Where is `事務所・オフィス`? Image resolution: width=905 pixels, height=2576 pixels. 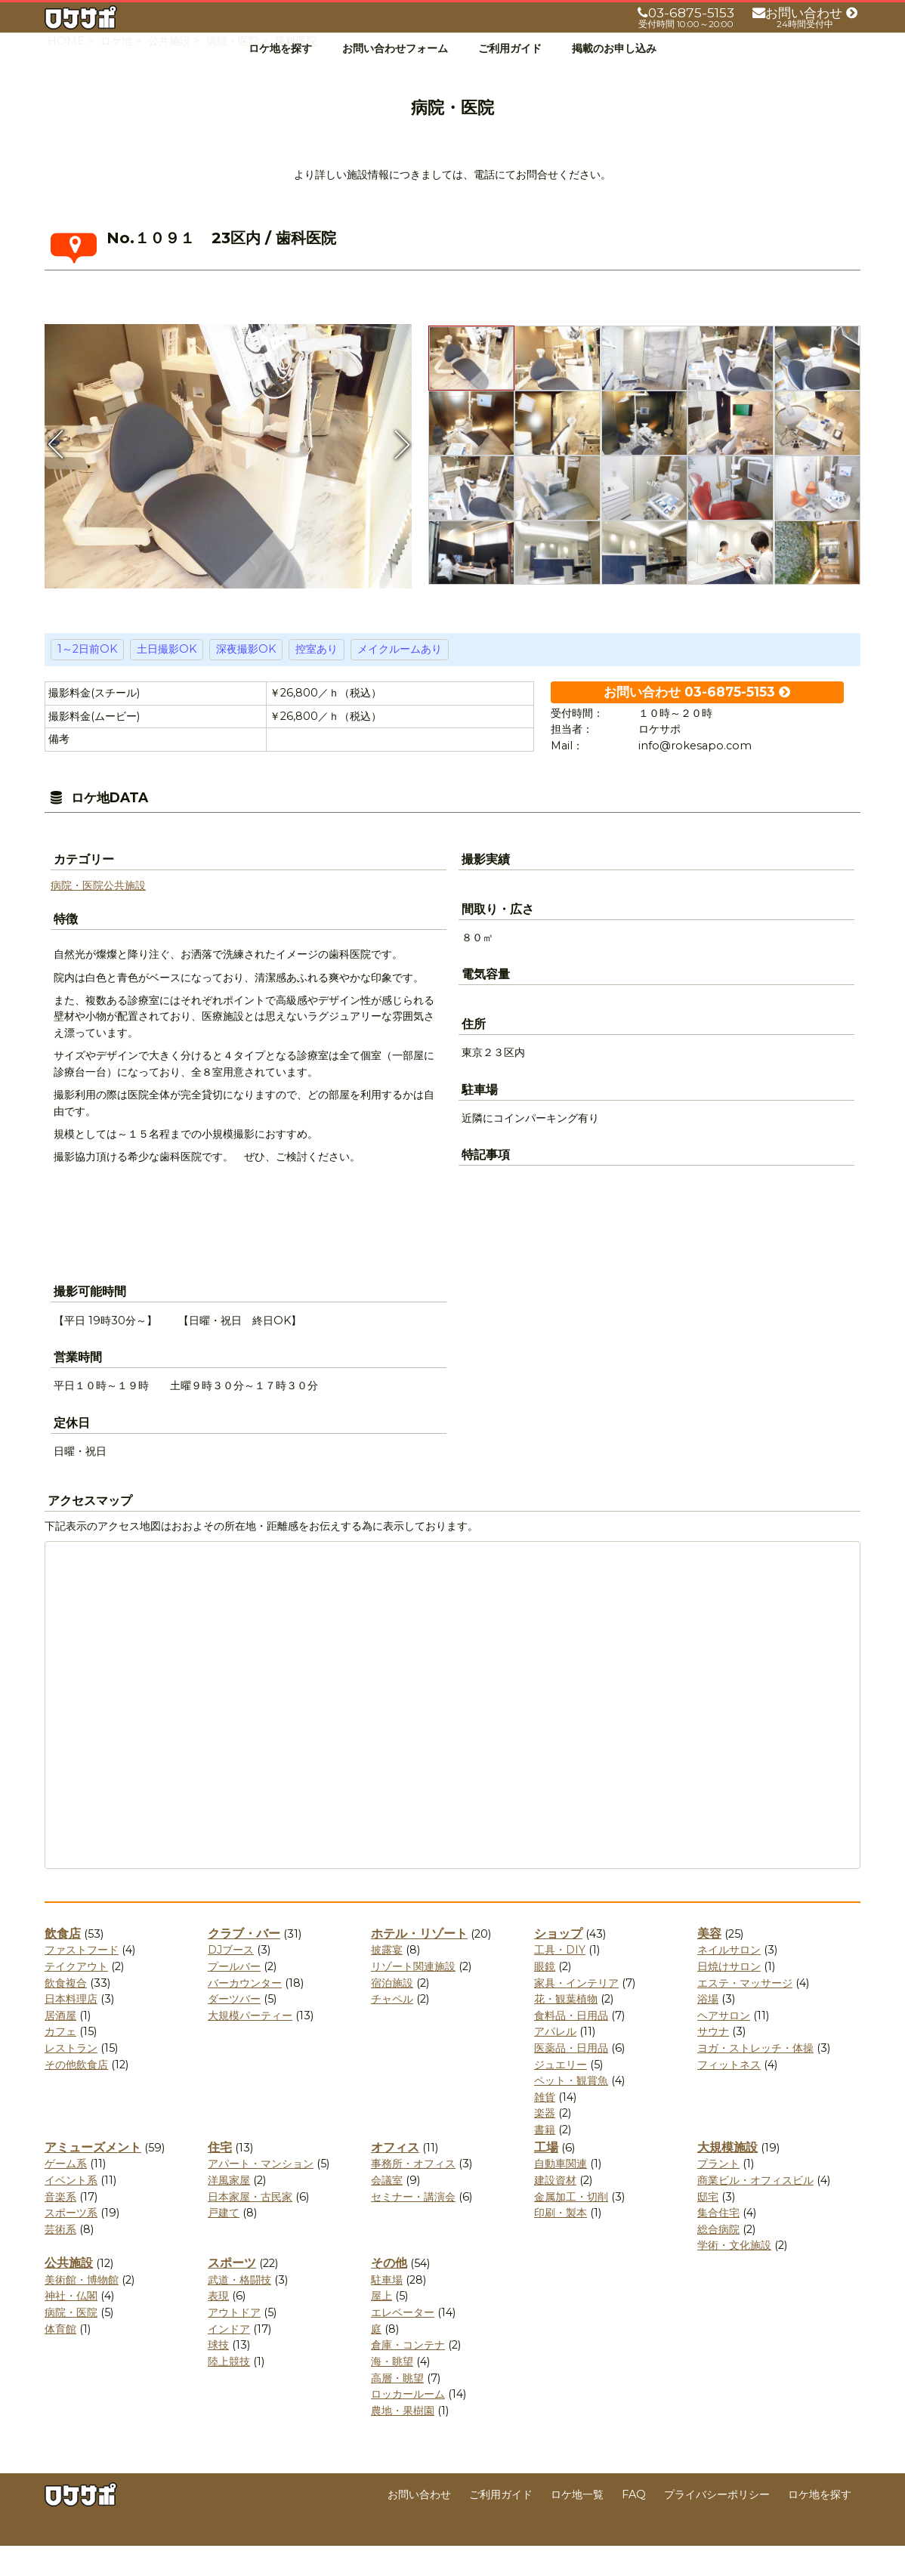
事務所・オフィス is located at coordinates (413, 2194).